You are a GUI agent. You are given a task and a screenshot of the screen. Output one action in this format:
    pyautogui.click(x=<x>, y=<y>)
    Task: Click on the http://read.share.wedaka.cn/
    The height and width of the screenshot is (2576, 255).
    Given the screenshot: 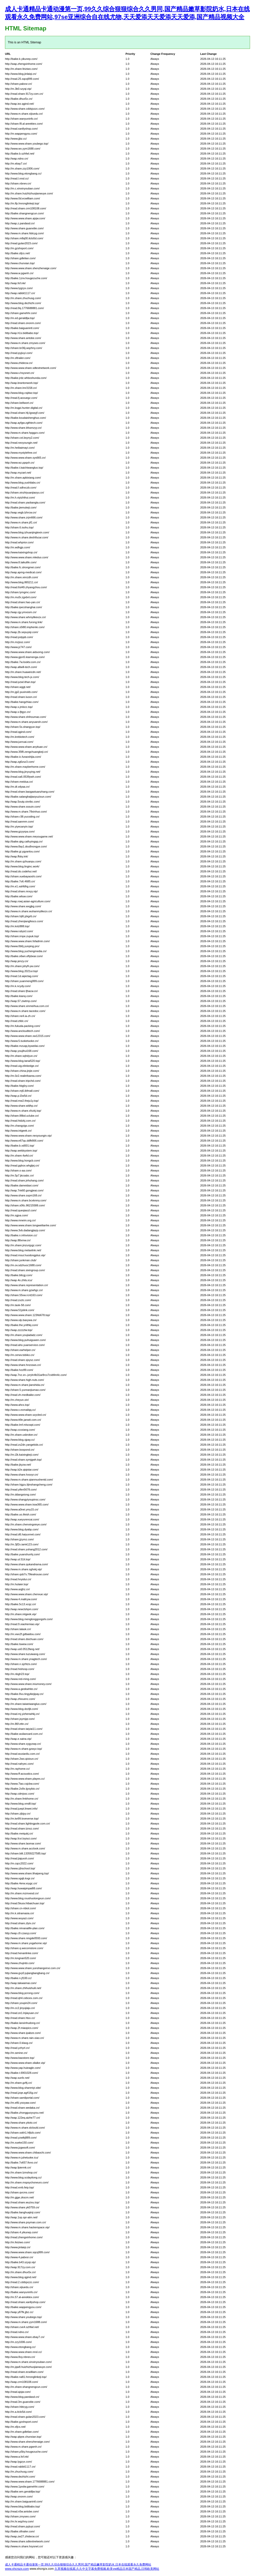 What is the action you would take?
    pyautogui.click(x=22, y=2107)
    